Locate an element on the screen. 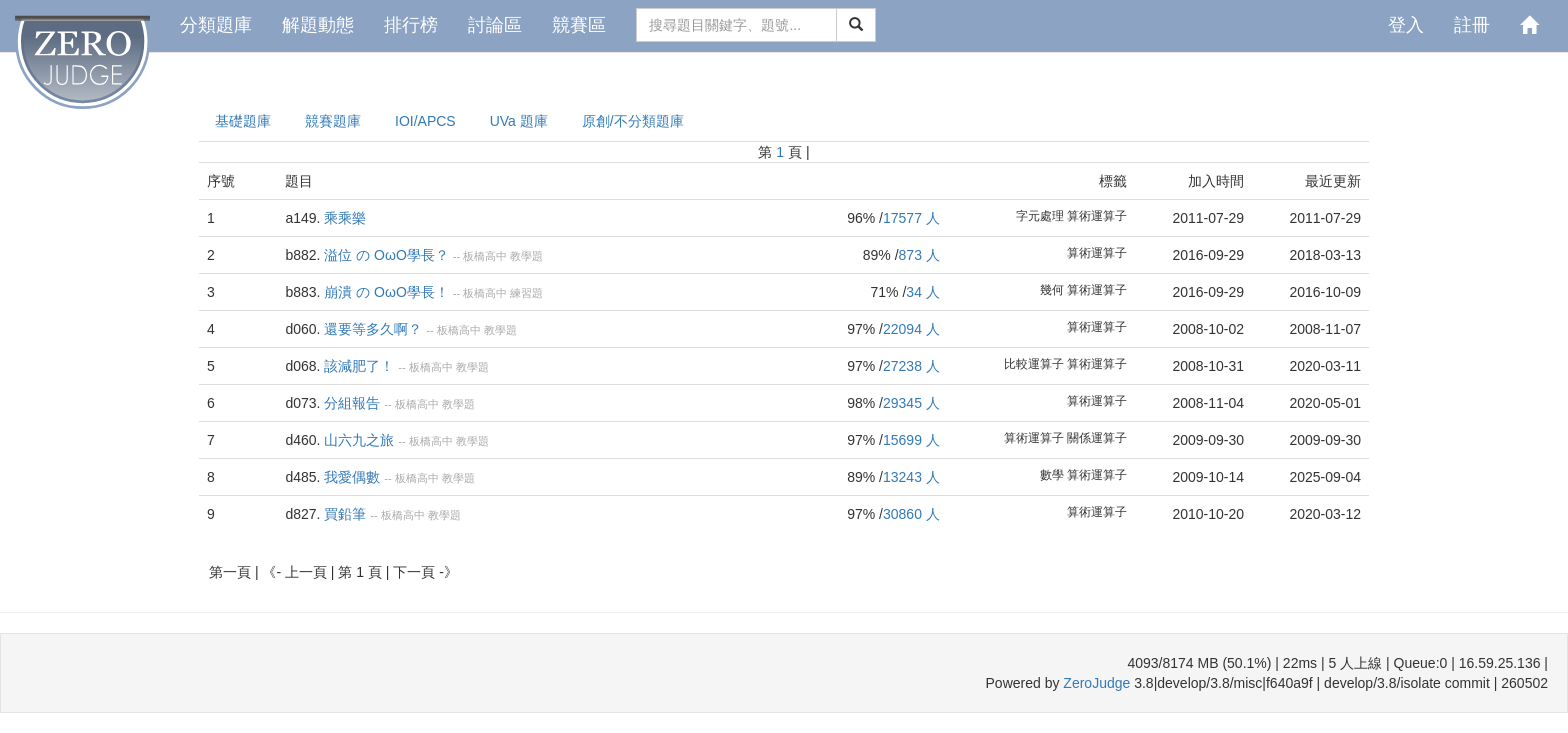 The image size is (1568, 733). 873 人 is located at coordinates (919, 255).